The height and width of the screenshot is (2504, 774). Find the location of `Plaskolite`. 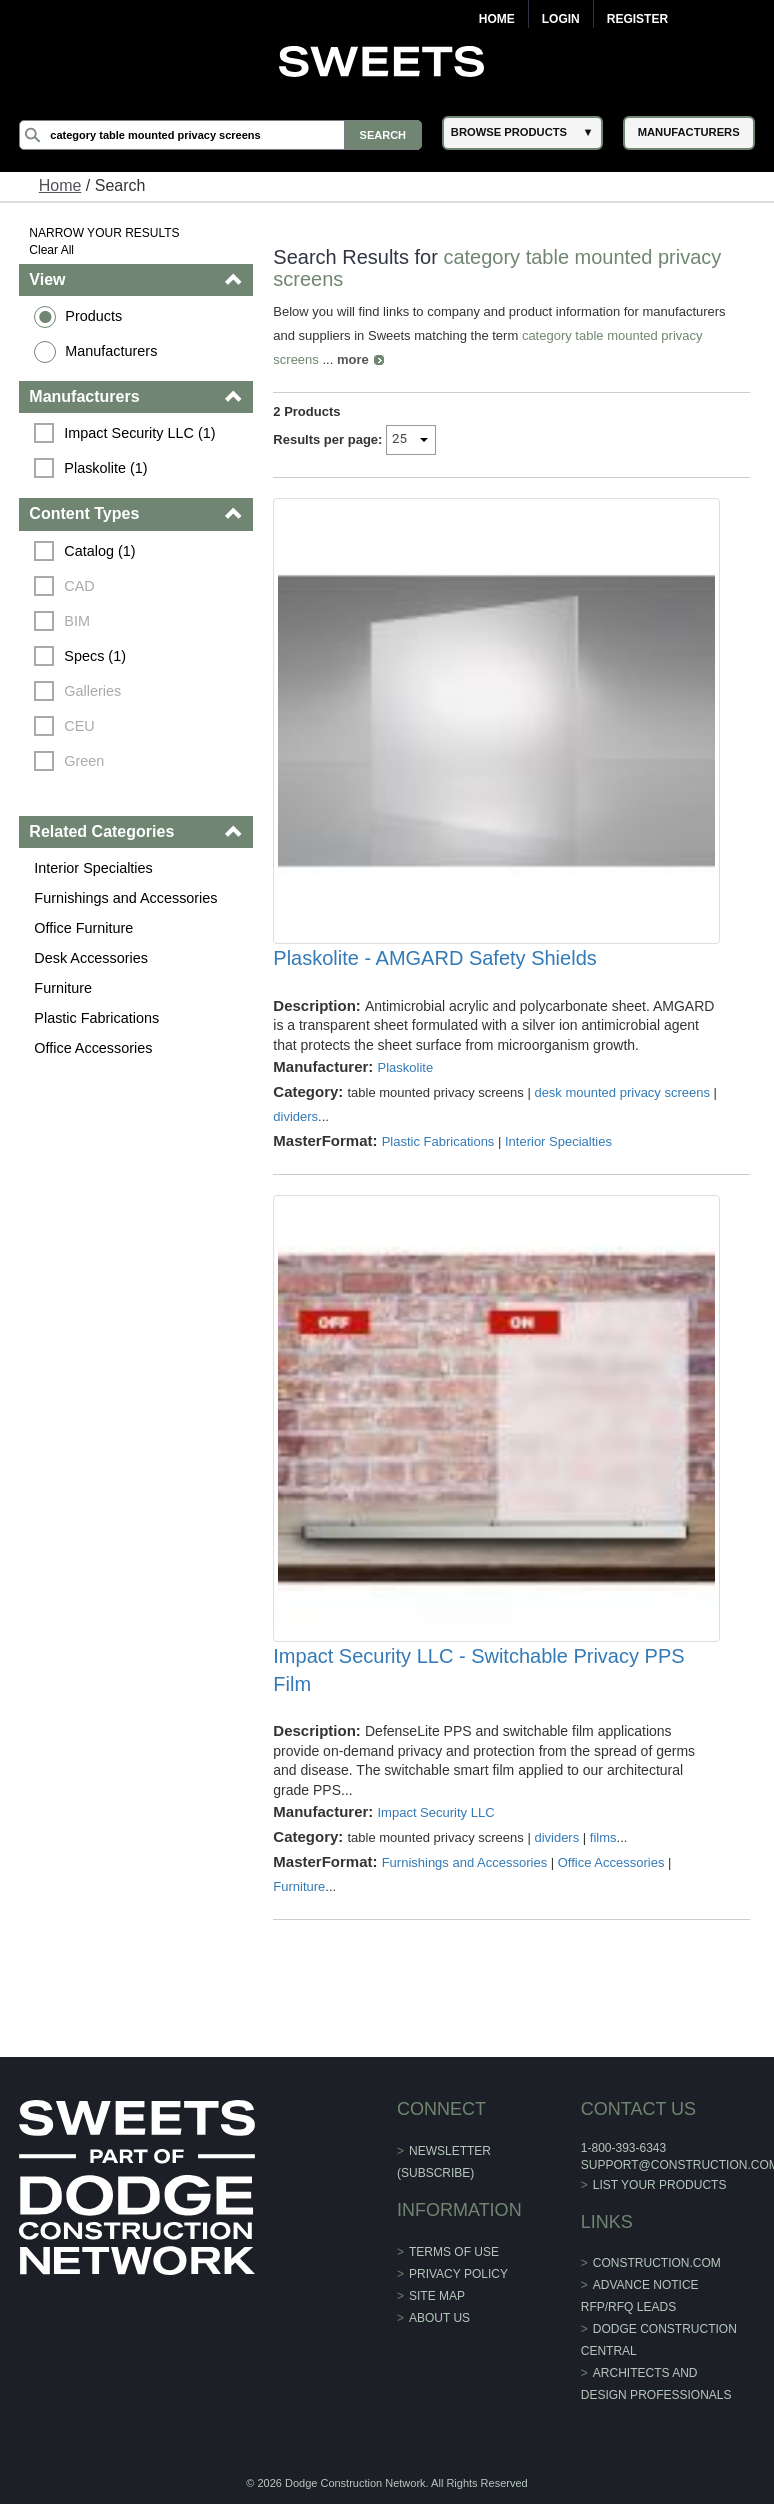

Plaskolite is located at coordinates (405, 1067).